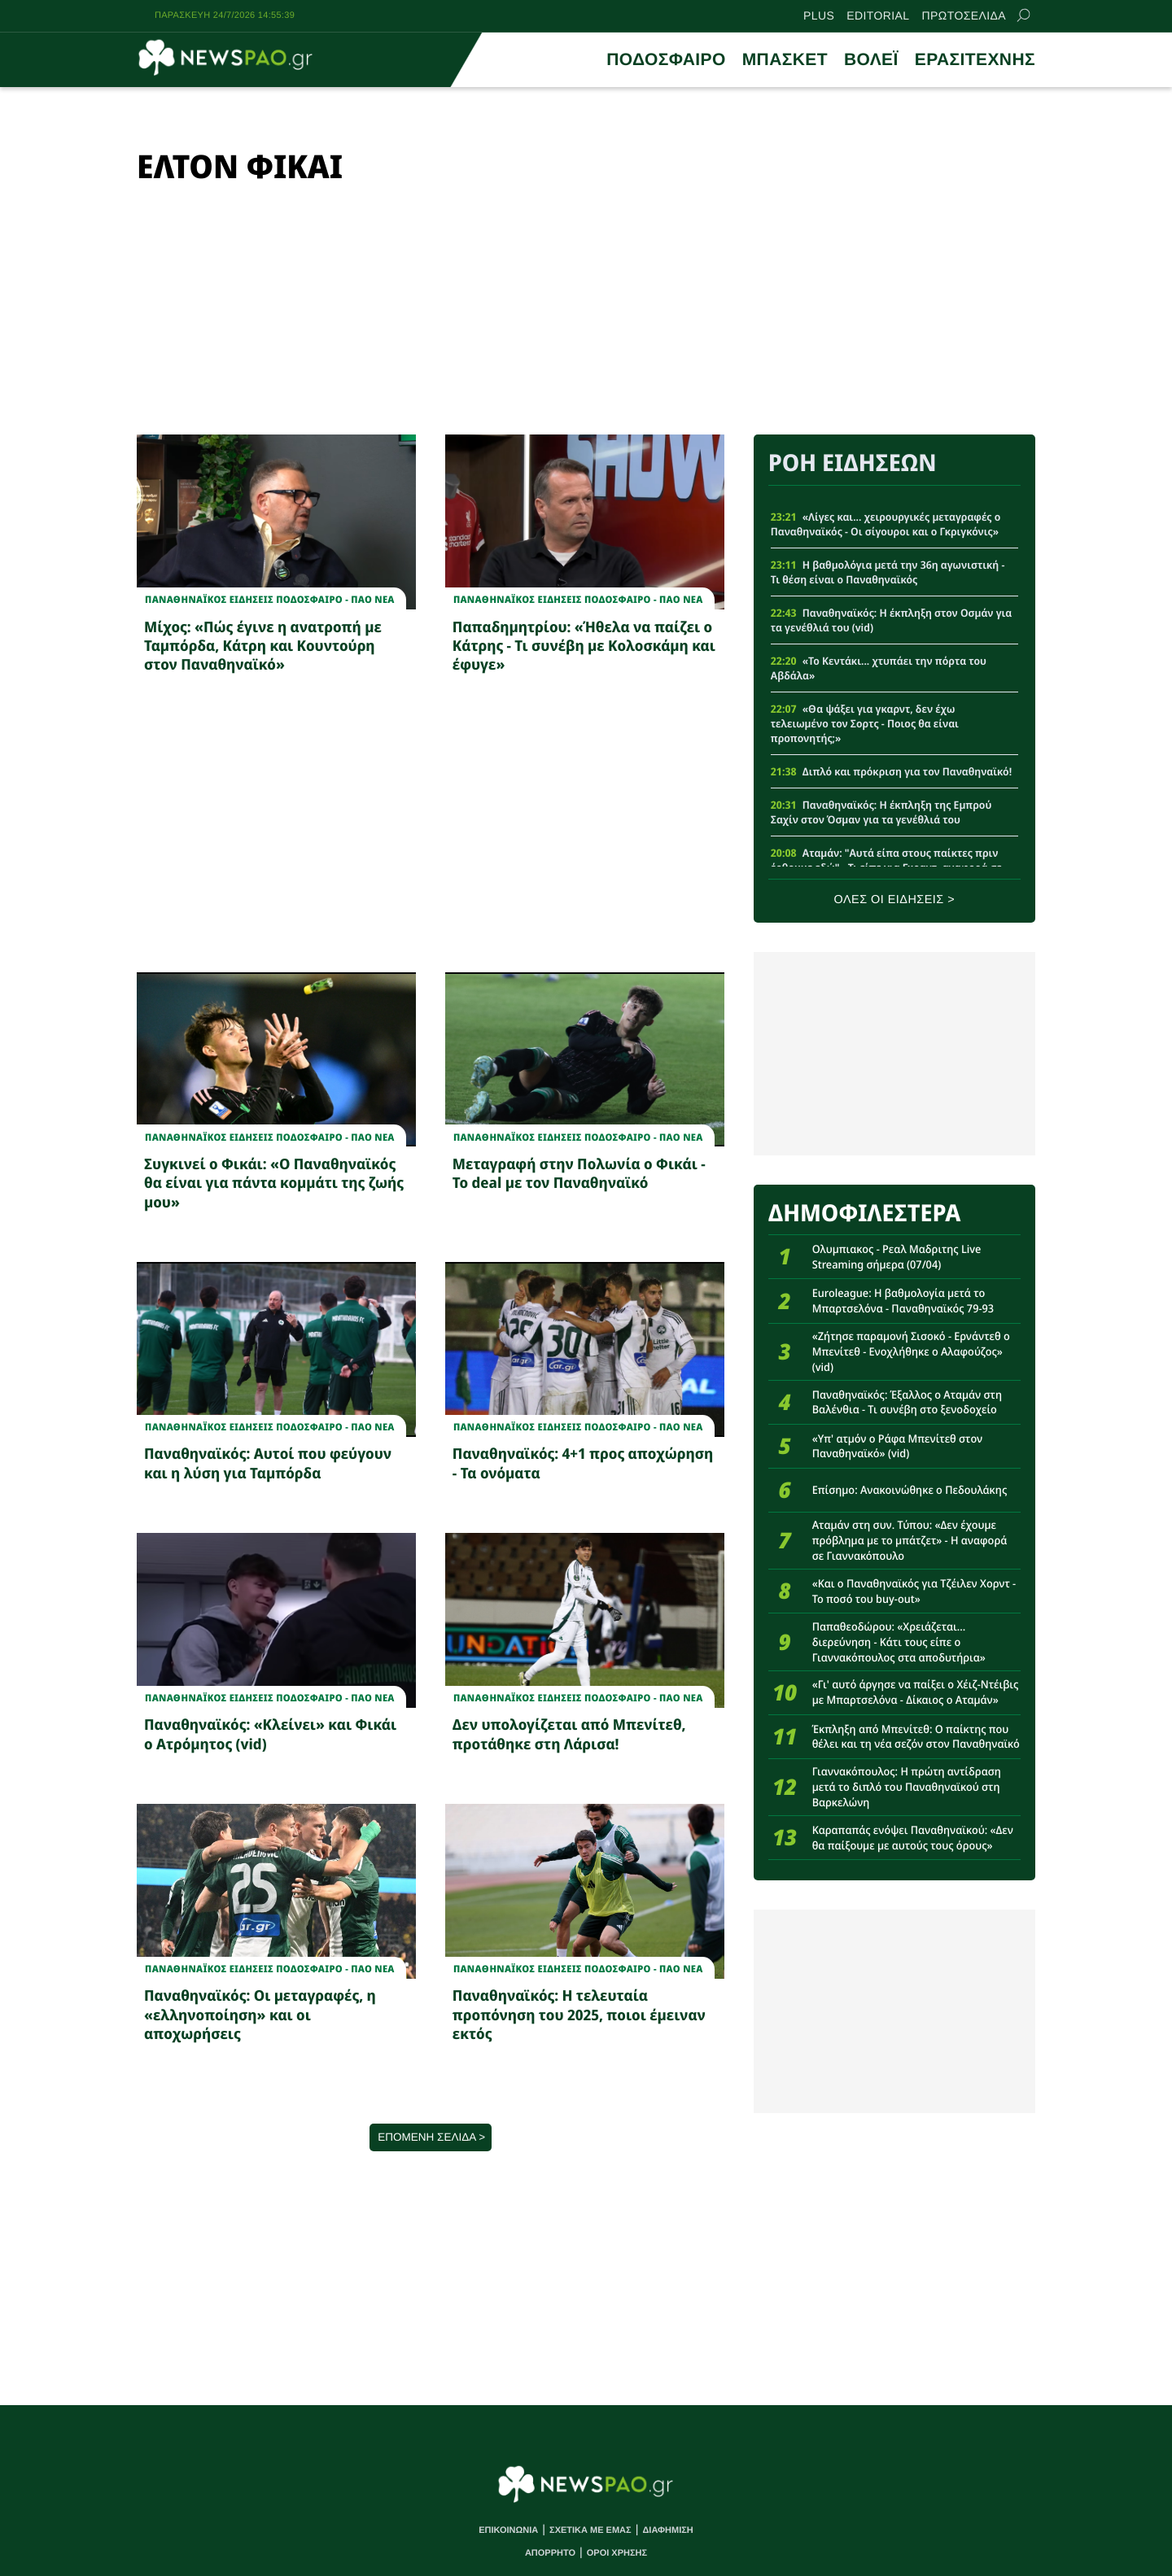 Image resolution: width=1172 pixels, height=2576 pixels. Describe the element at coordinates (818, 15) in the screenshot. I see `PLUS` at that location.